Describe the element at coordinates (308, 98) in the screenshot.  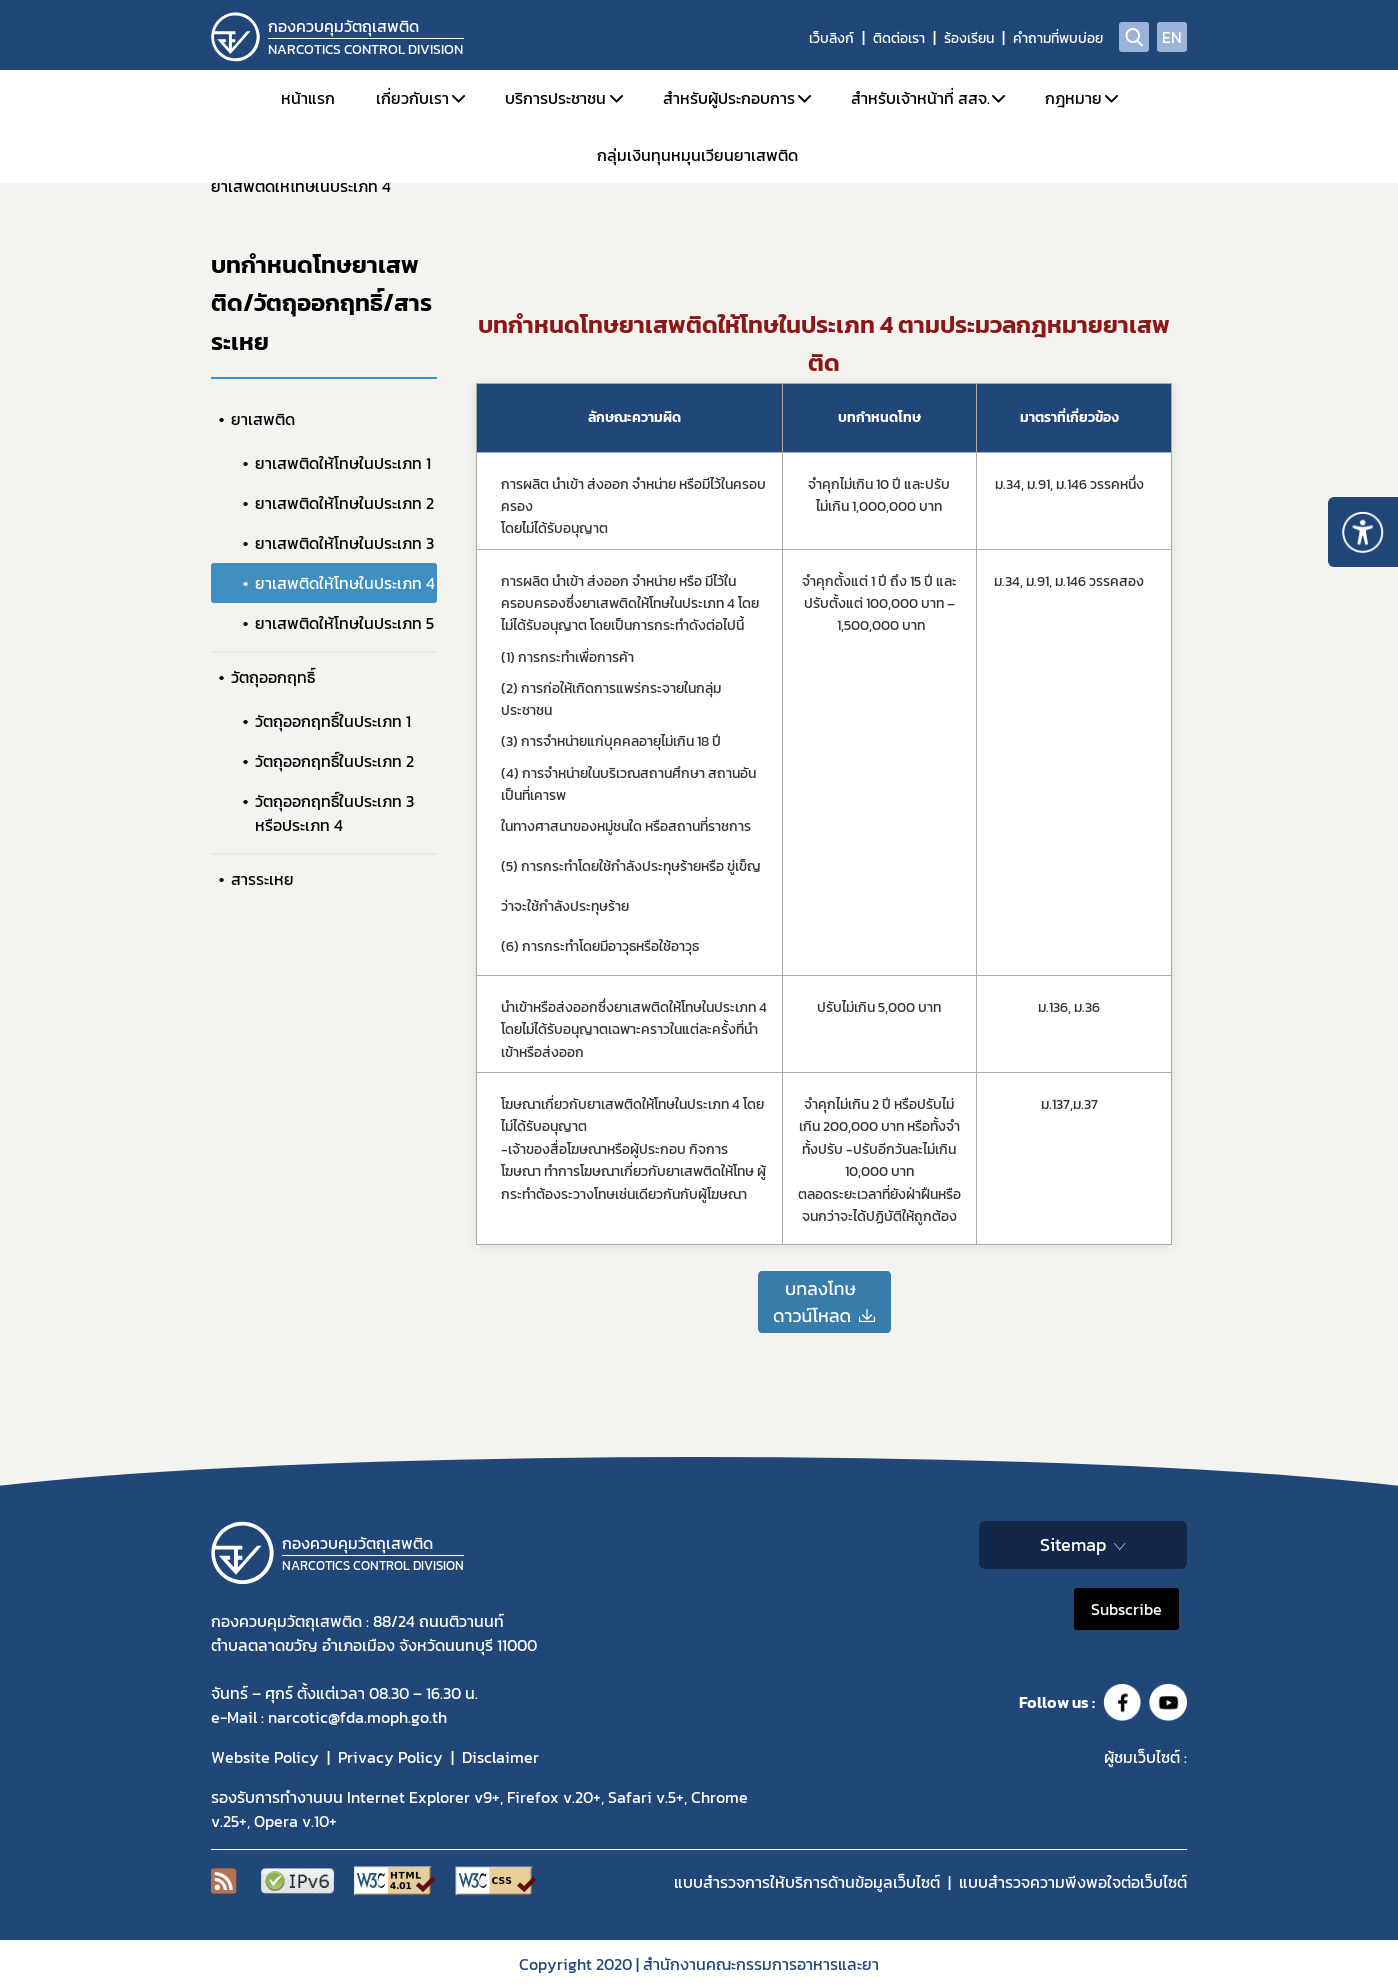
I see `หน้าแรก` at that location.